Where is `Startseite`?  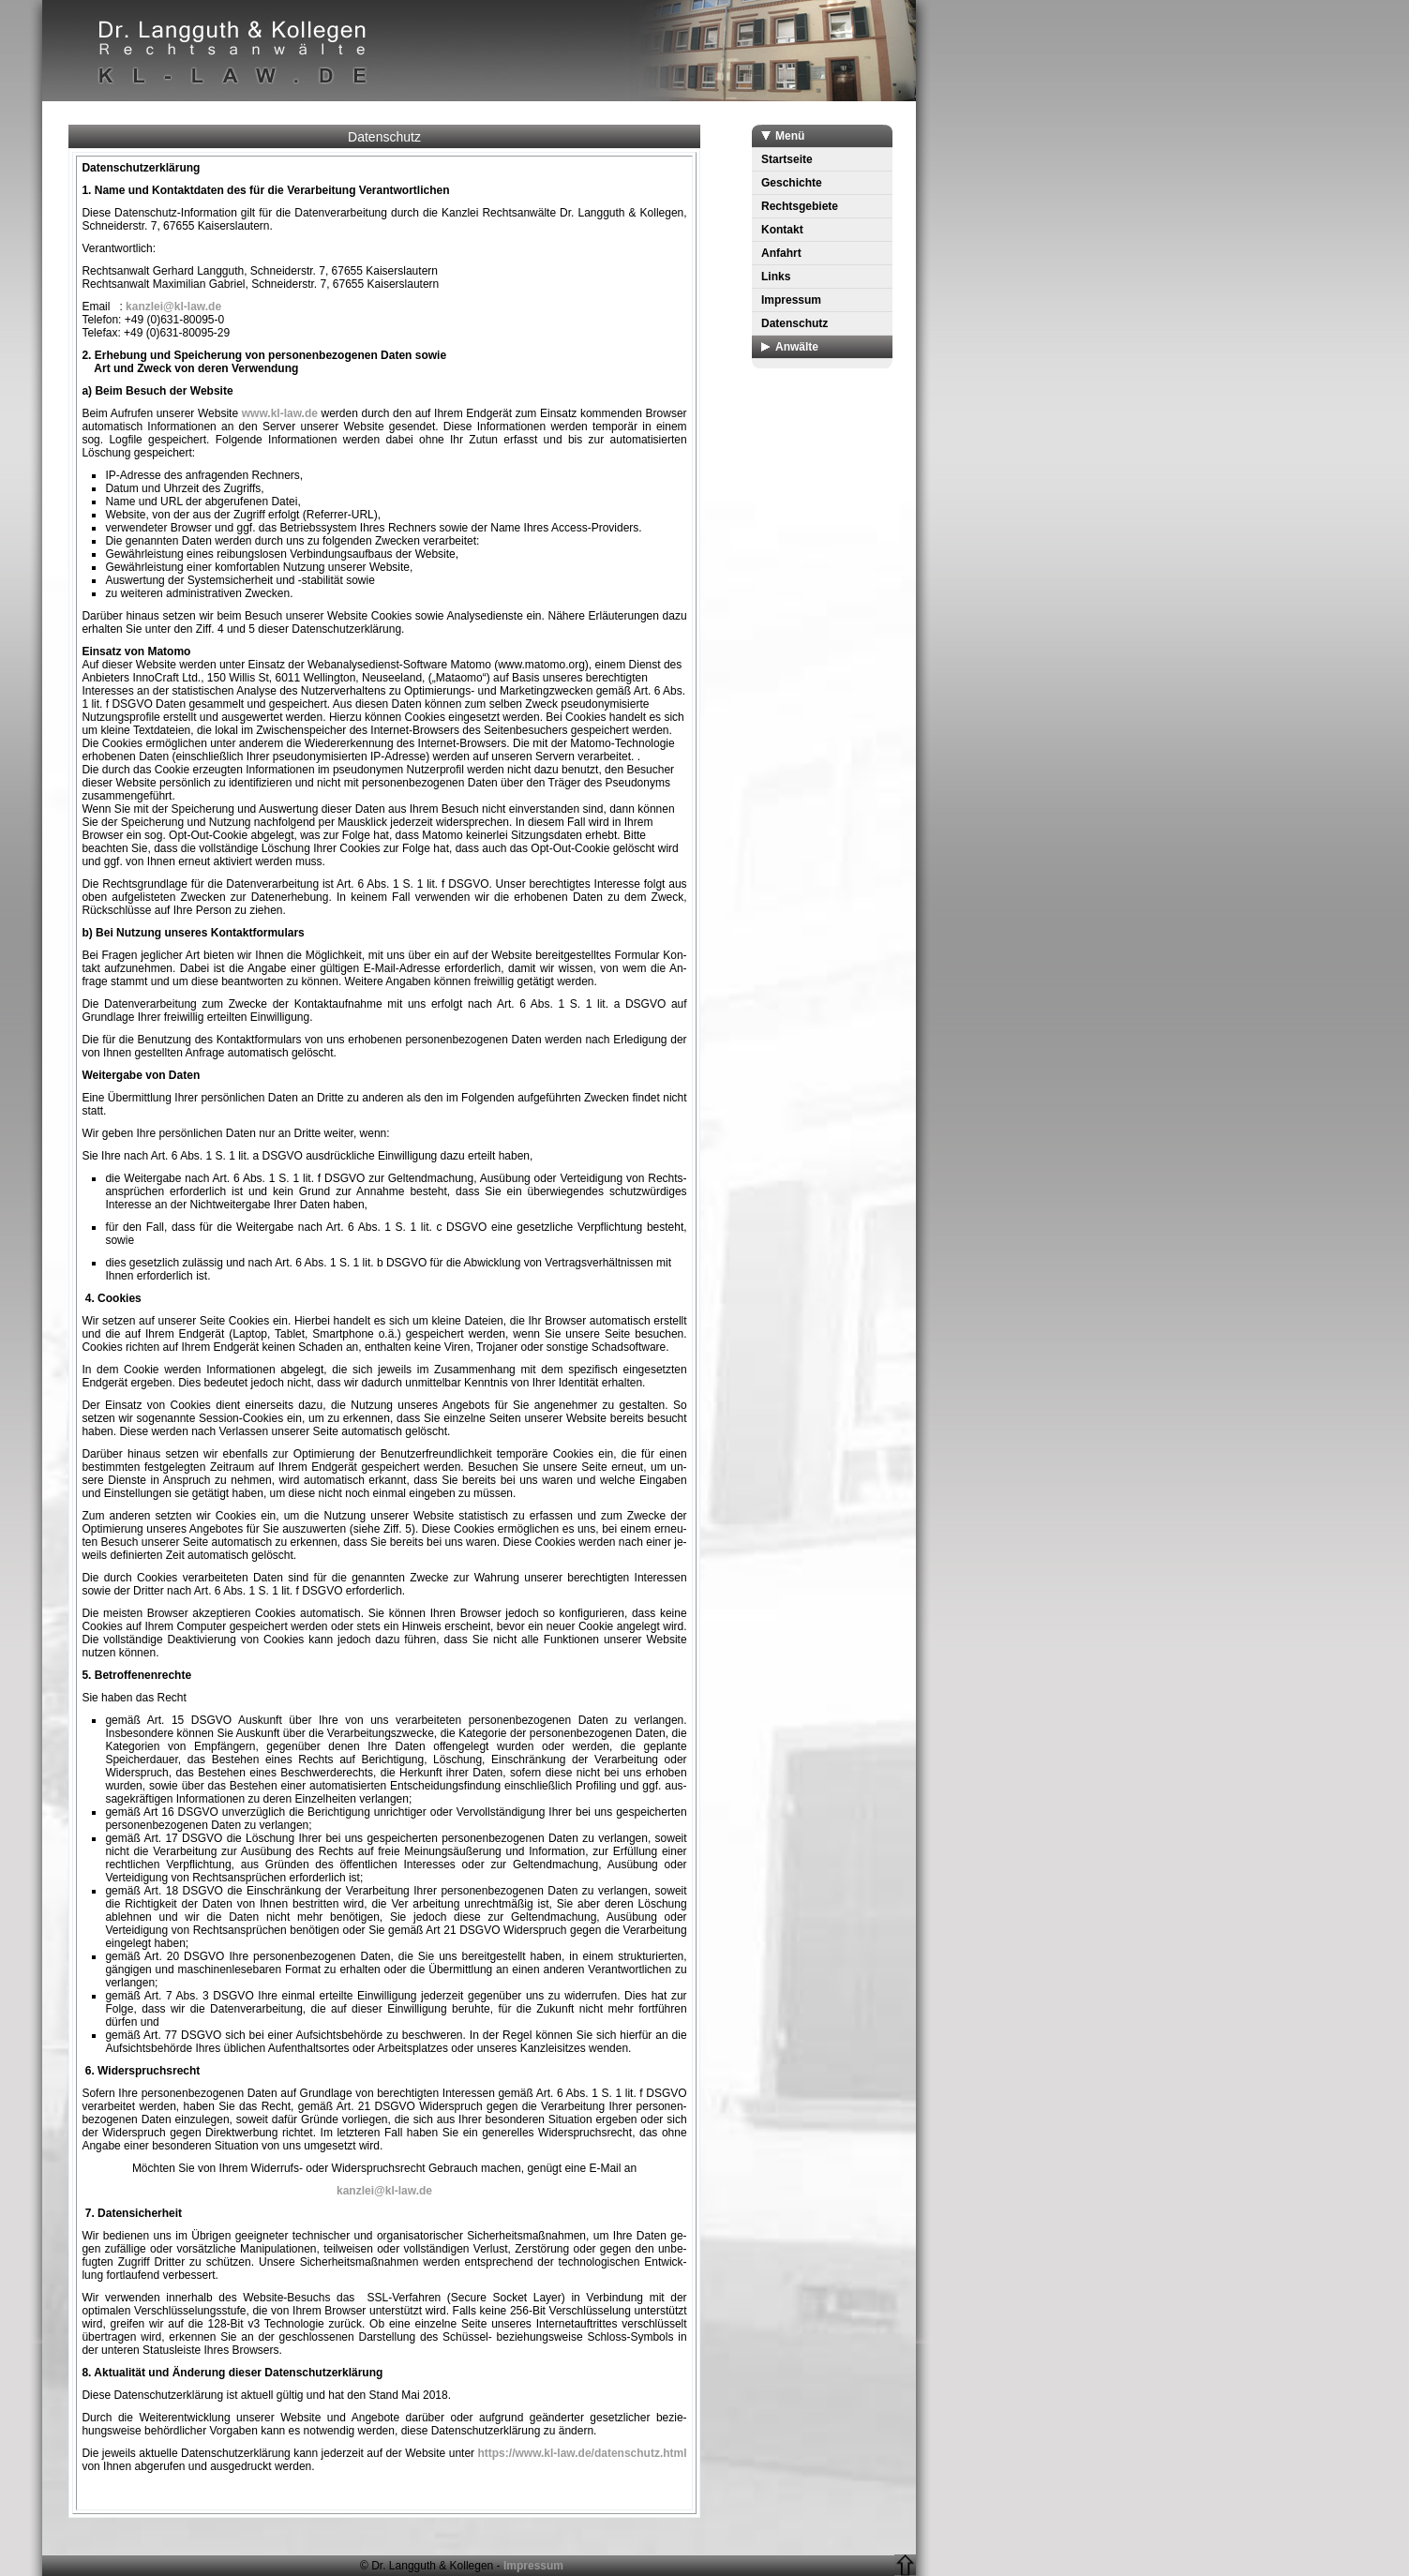
Startseite is located at coordinates (787, 159).